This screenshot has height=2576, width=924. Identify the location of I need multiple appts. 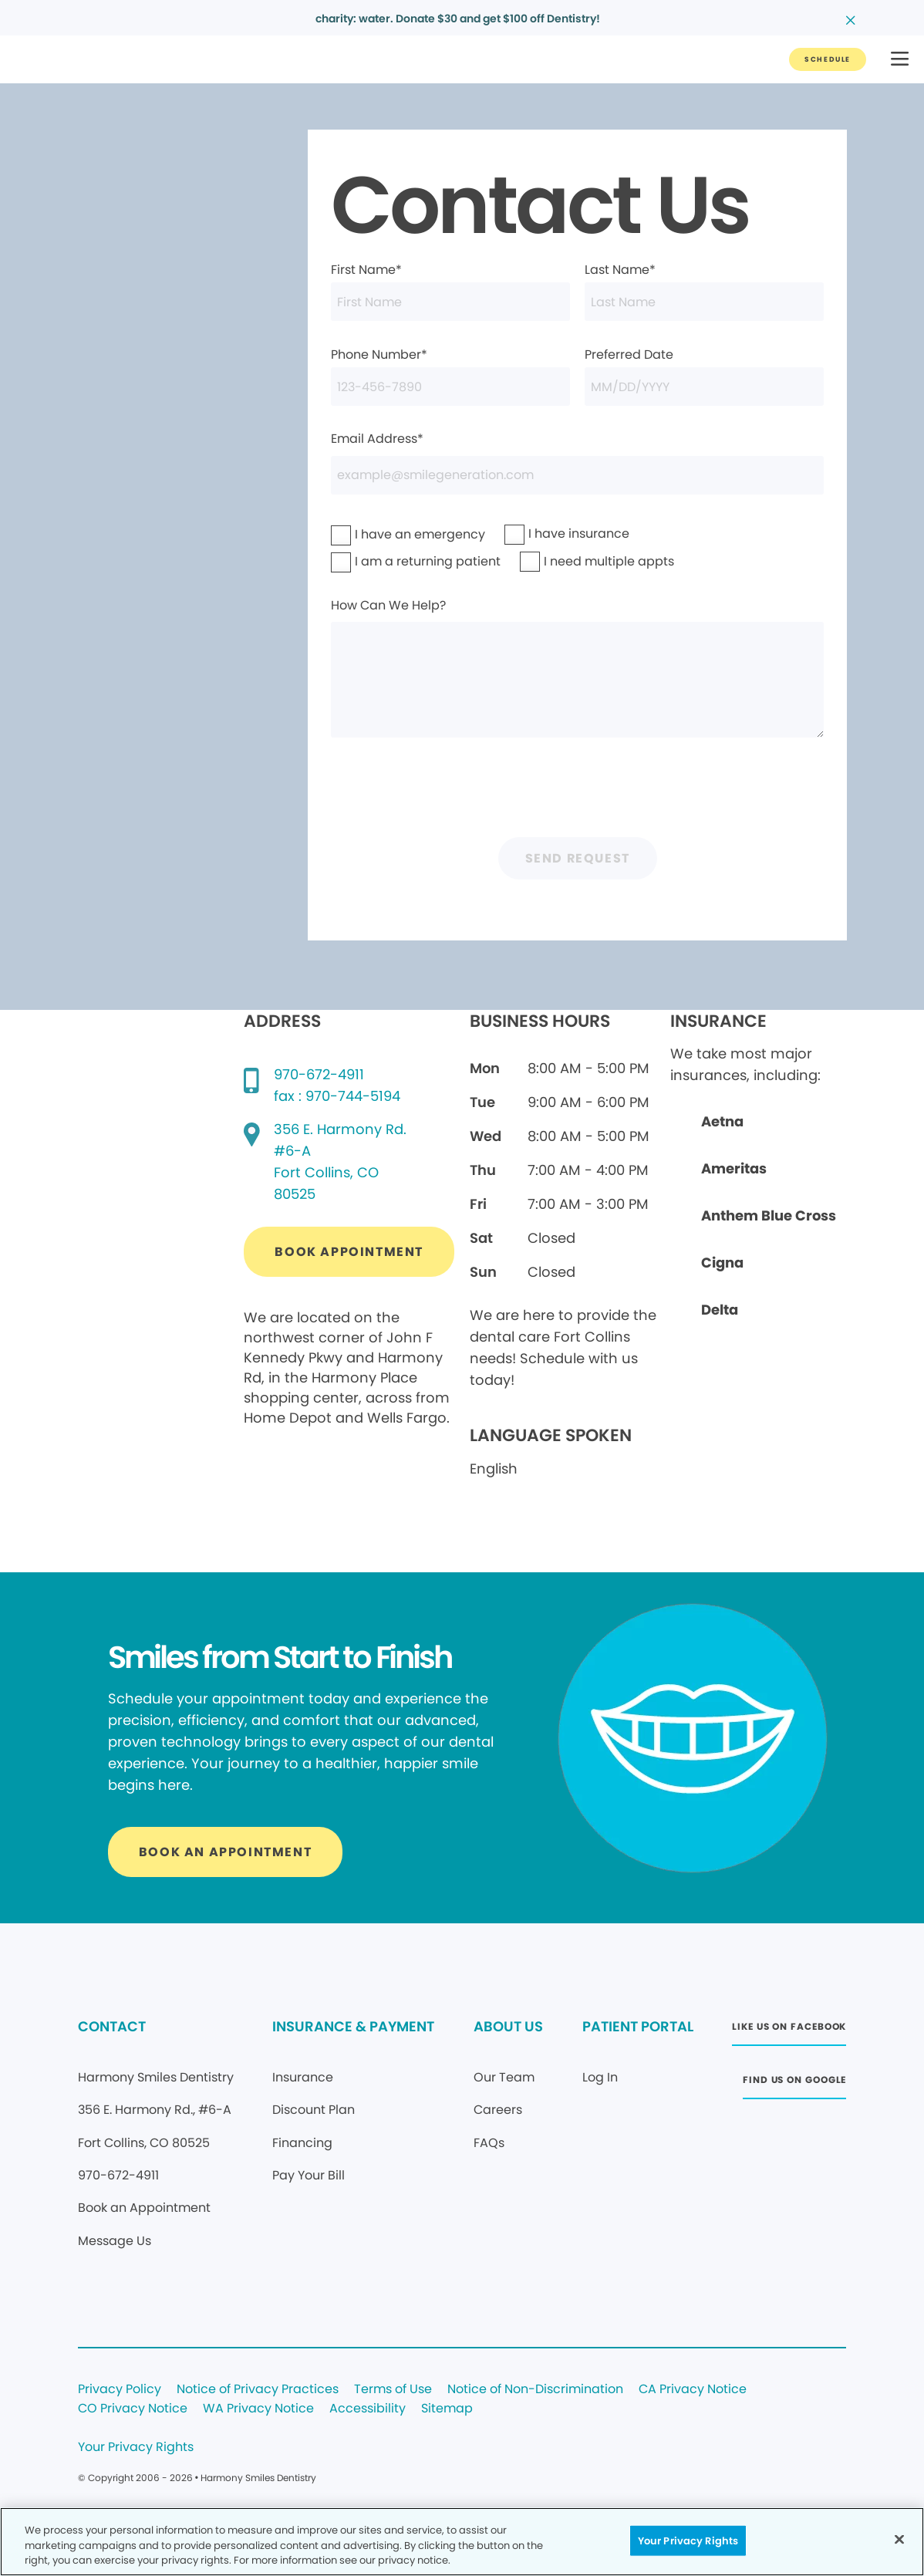
(569, 561).